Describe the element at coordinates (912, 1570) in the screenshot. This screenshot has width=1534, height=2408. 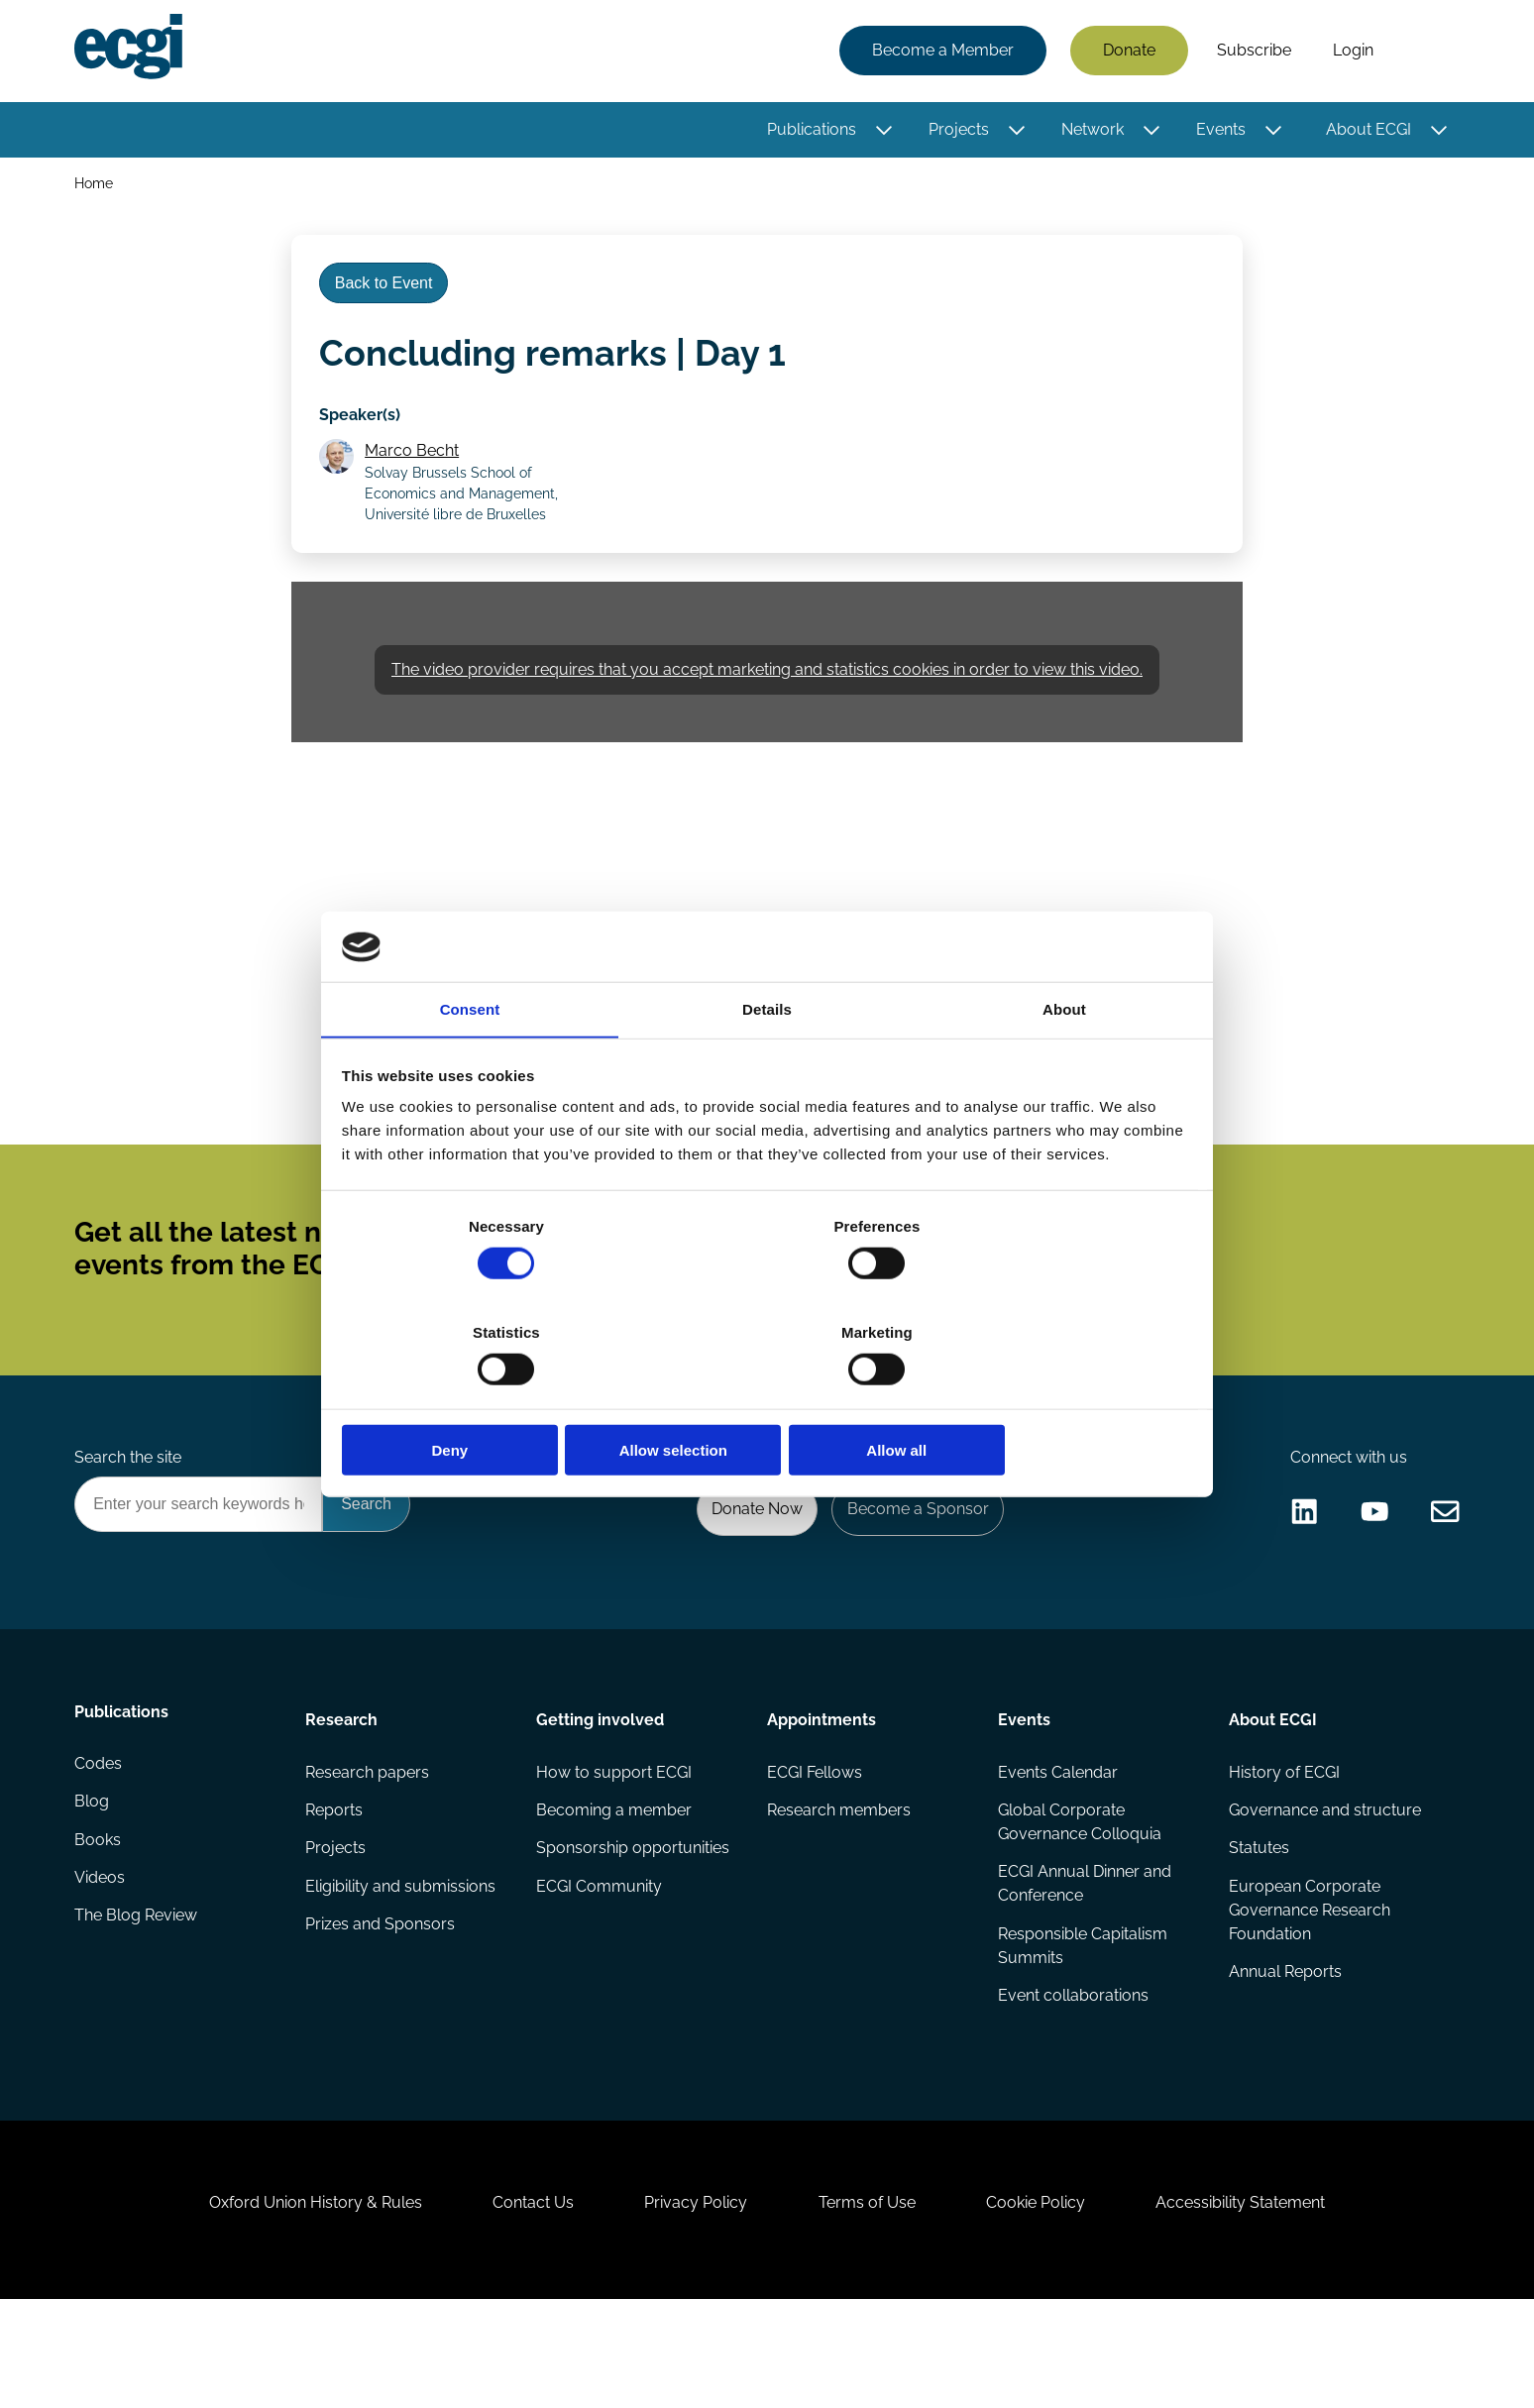
I see `Become a Sponsor` at that location.